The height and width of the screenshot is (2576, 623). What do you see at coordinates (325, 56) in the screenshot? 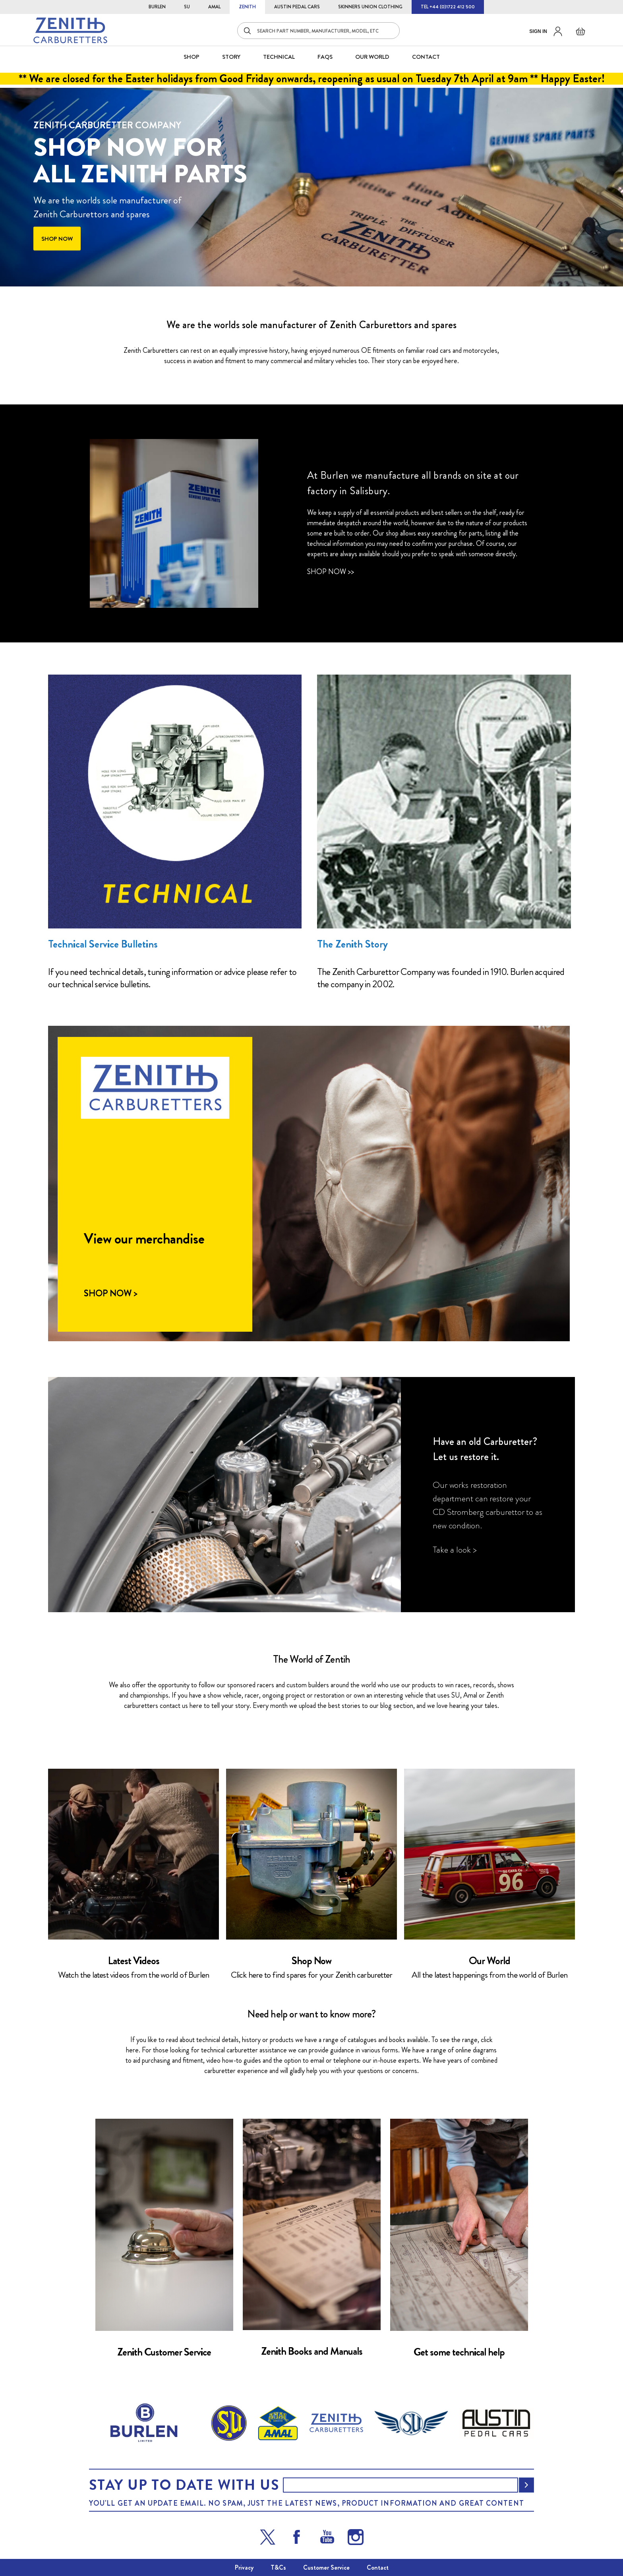
I see `FAQS` at bounding box center [325, 56].